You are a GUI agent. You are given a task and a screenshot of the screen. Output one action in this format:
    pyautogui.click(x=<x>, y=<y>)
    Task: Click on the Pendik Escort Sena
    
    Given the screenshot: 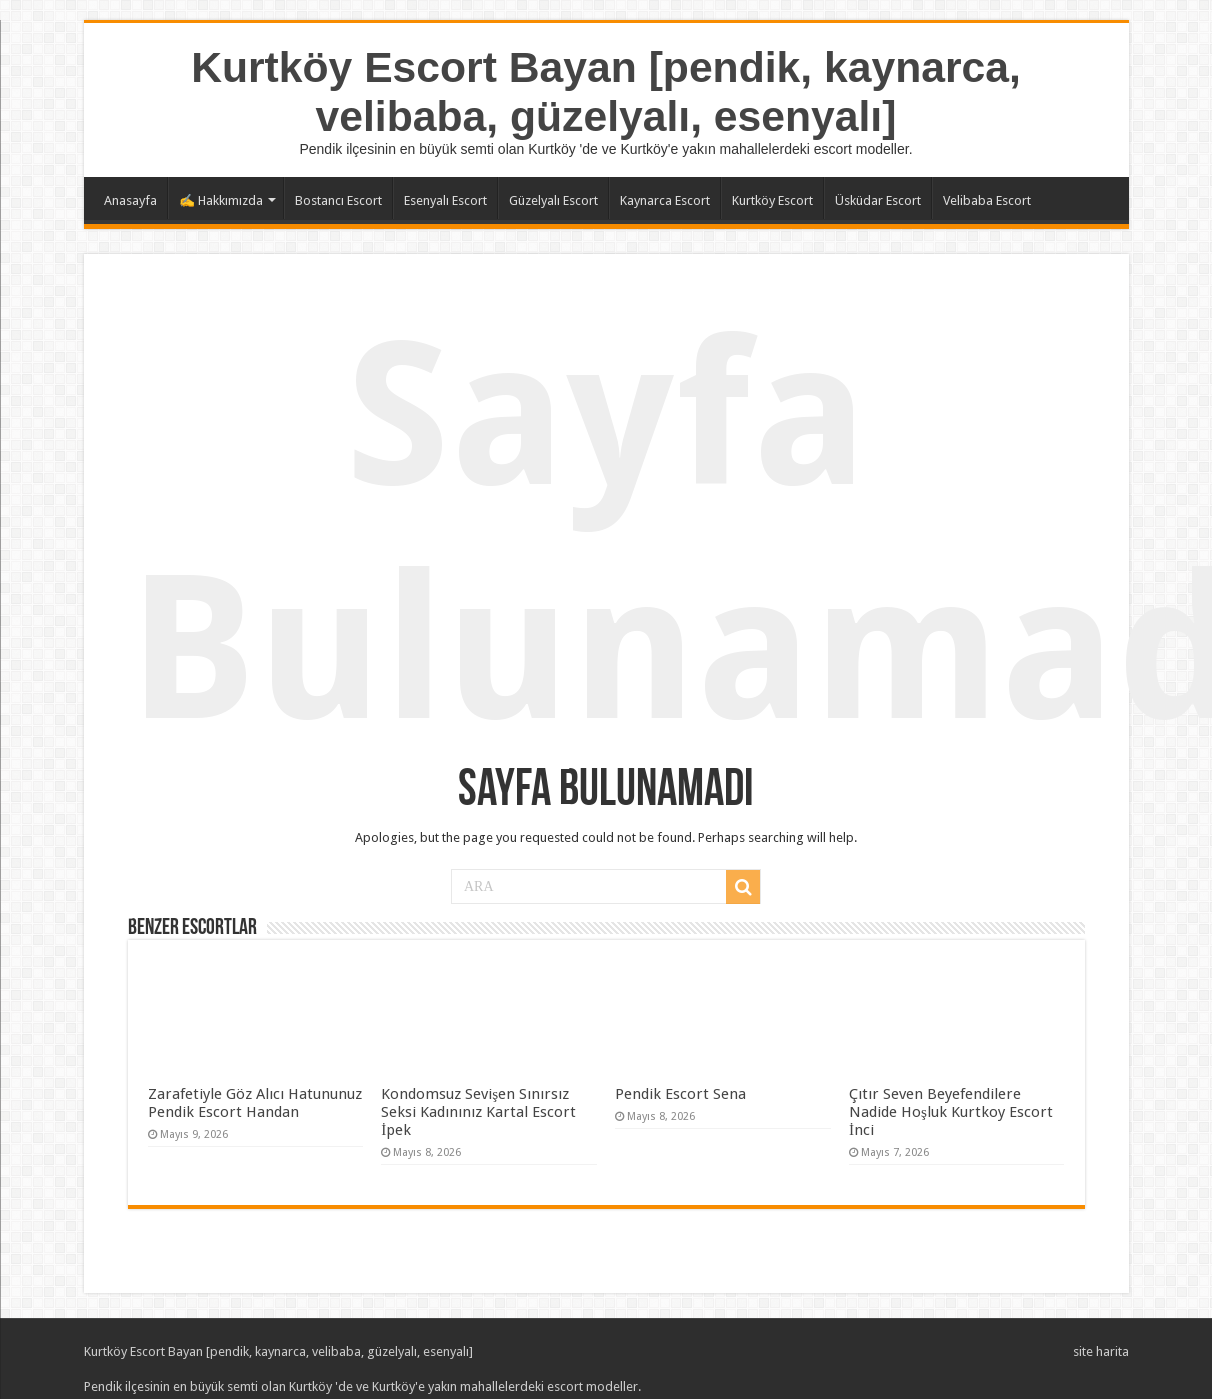 What is the action you would take?
    pyautogui.click(x=680, y=1094)
    